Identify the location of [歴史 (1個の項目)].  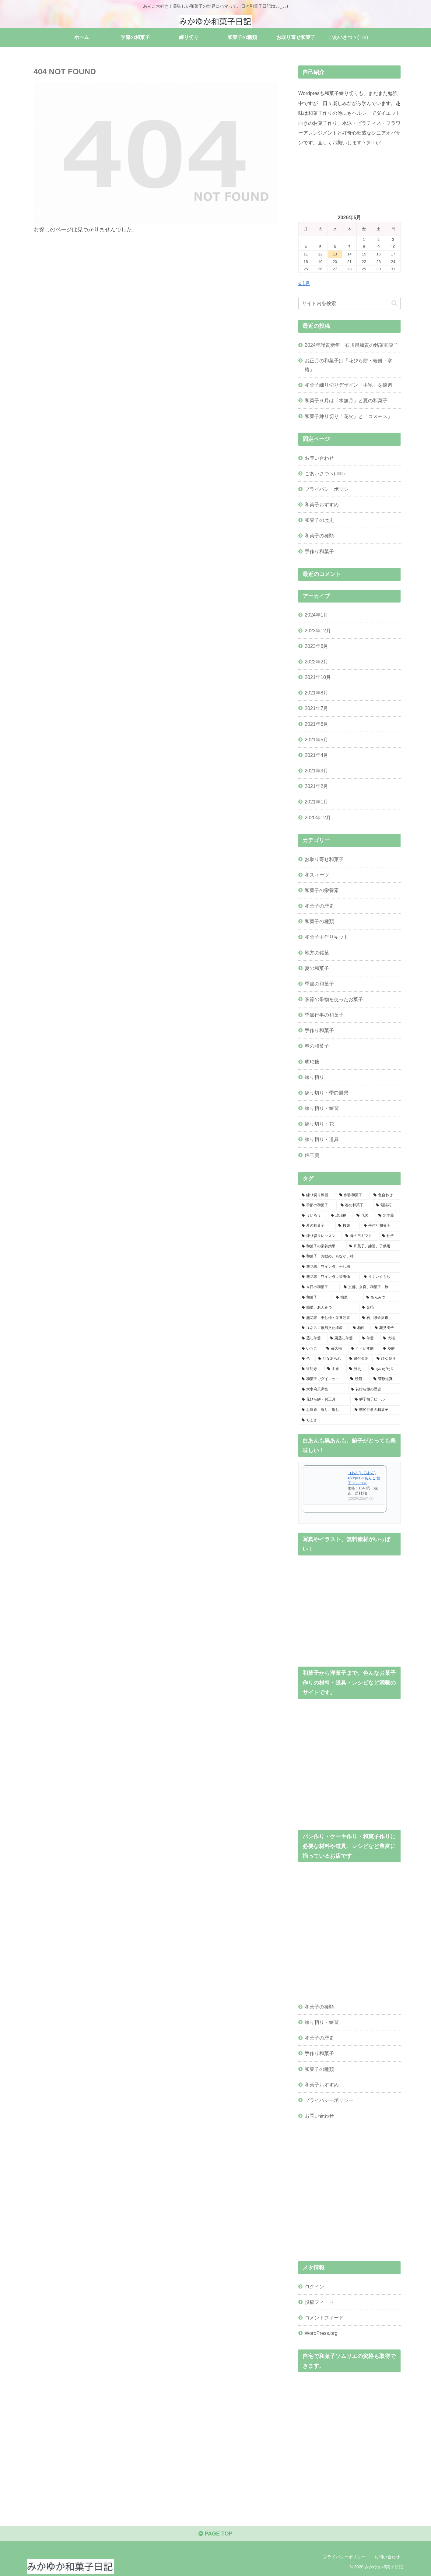
(356, 1369).